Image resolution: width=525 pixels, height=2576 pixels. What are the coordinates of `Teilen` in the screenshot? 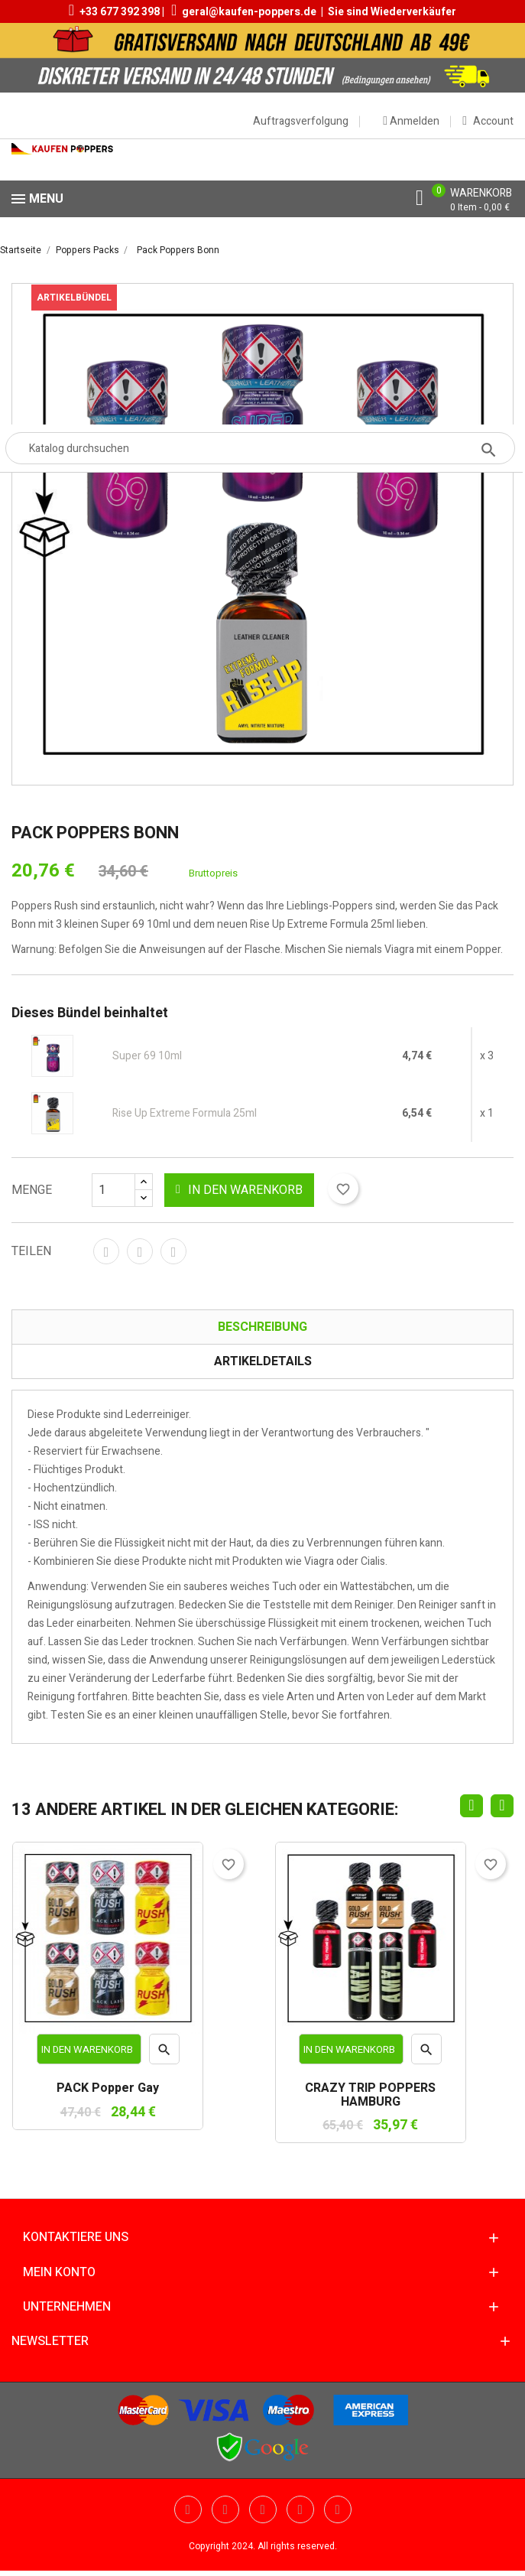 It's located at (106, 1251).